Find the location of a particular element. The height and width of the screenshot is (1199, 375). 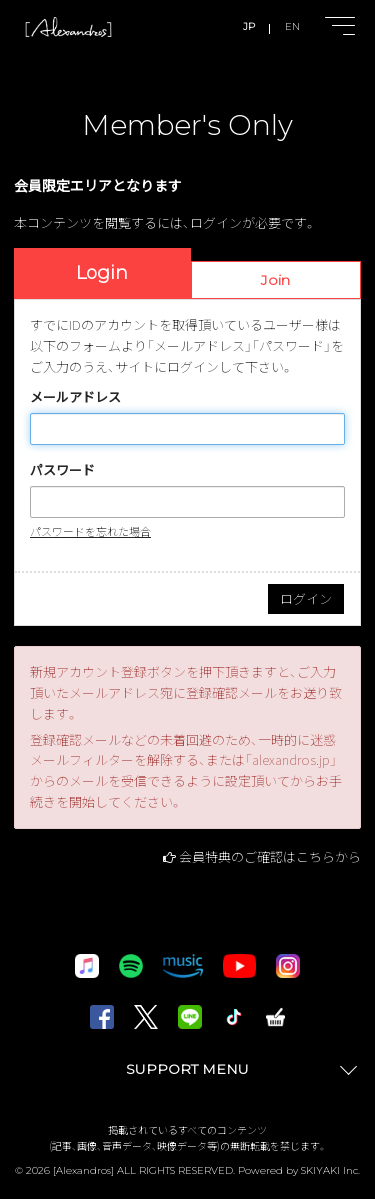

SKIYAKI Inc. is located at coordinates (330, 1170).